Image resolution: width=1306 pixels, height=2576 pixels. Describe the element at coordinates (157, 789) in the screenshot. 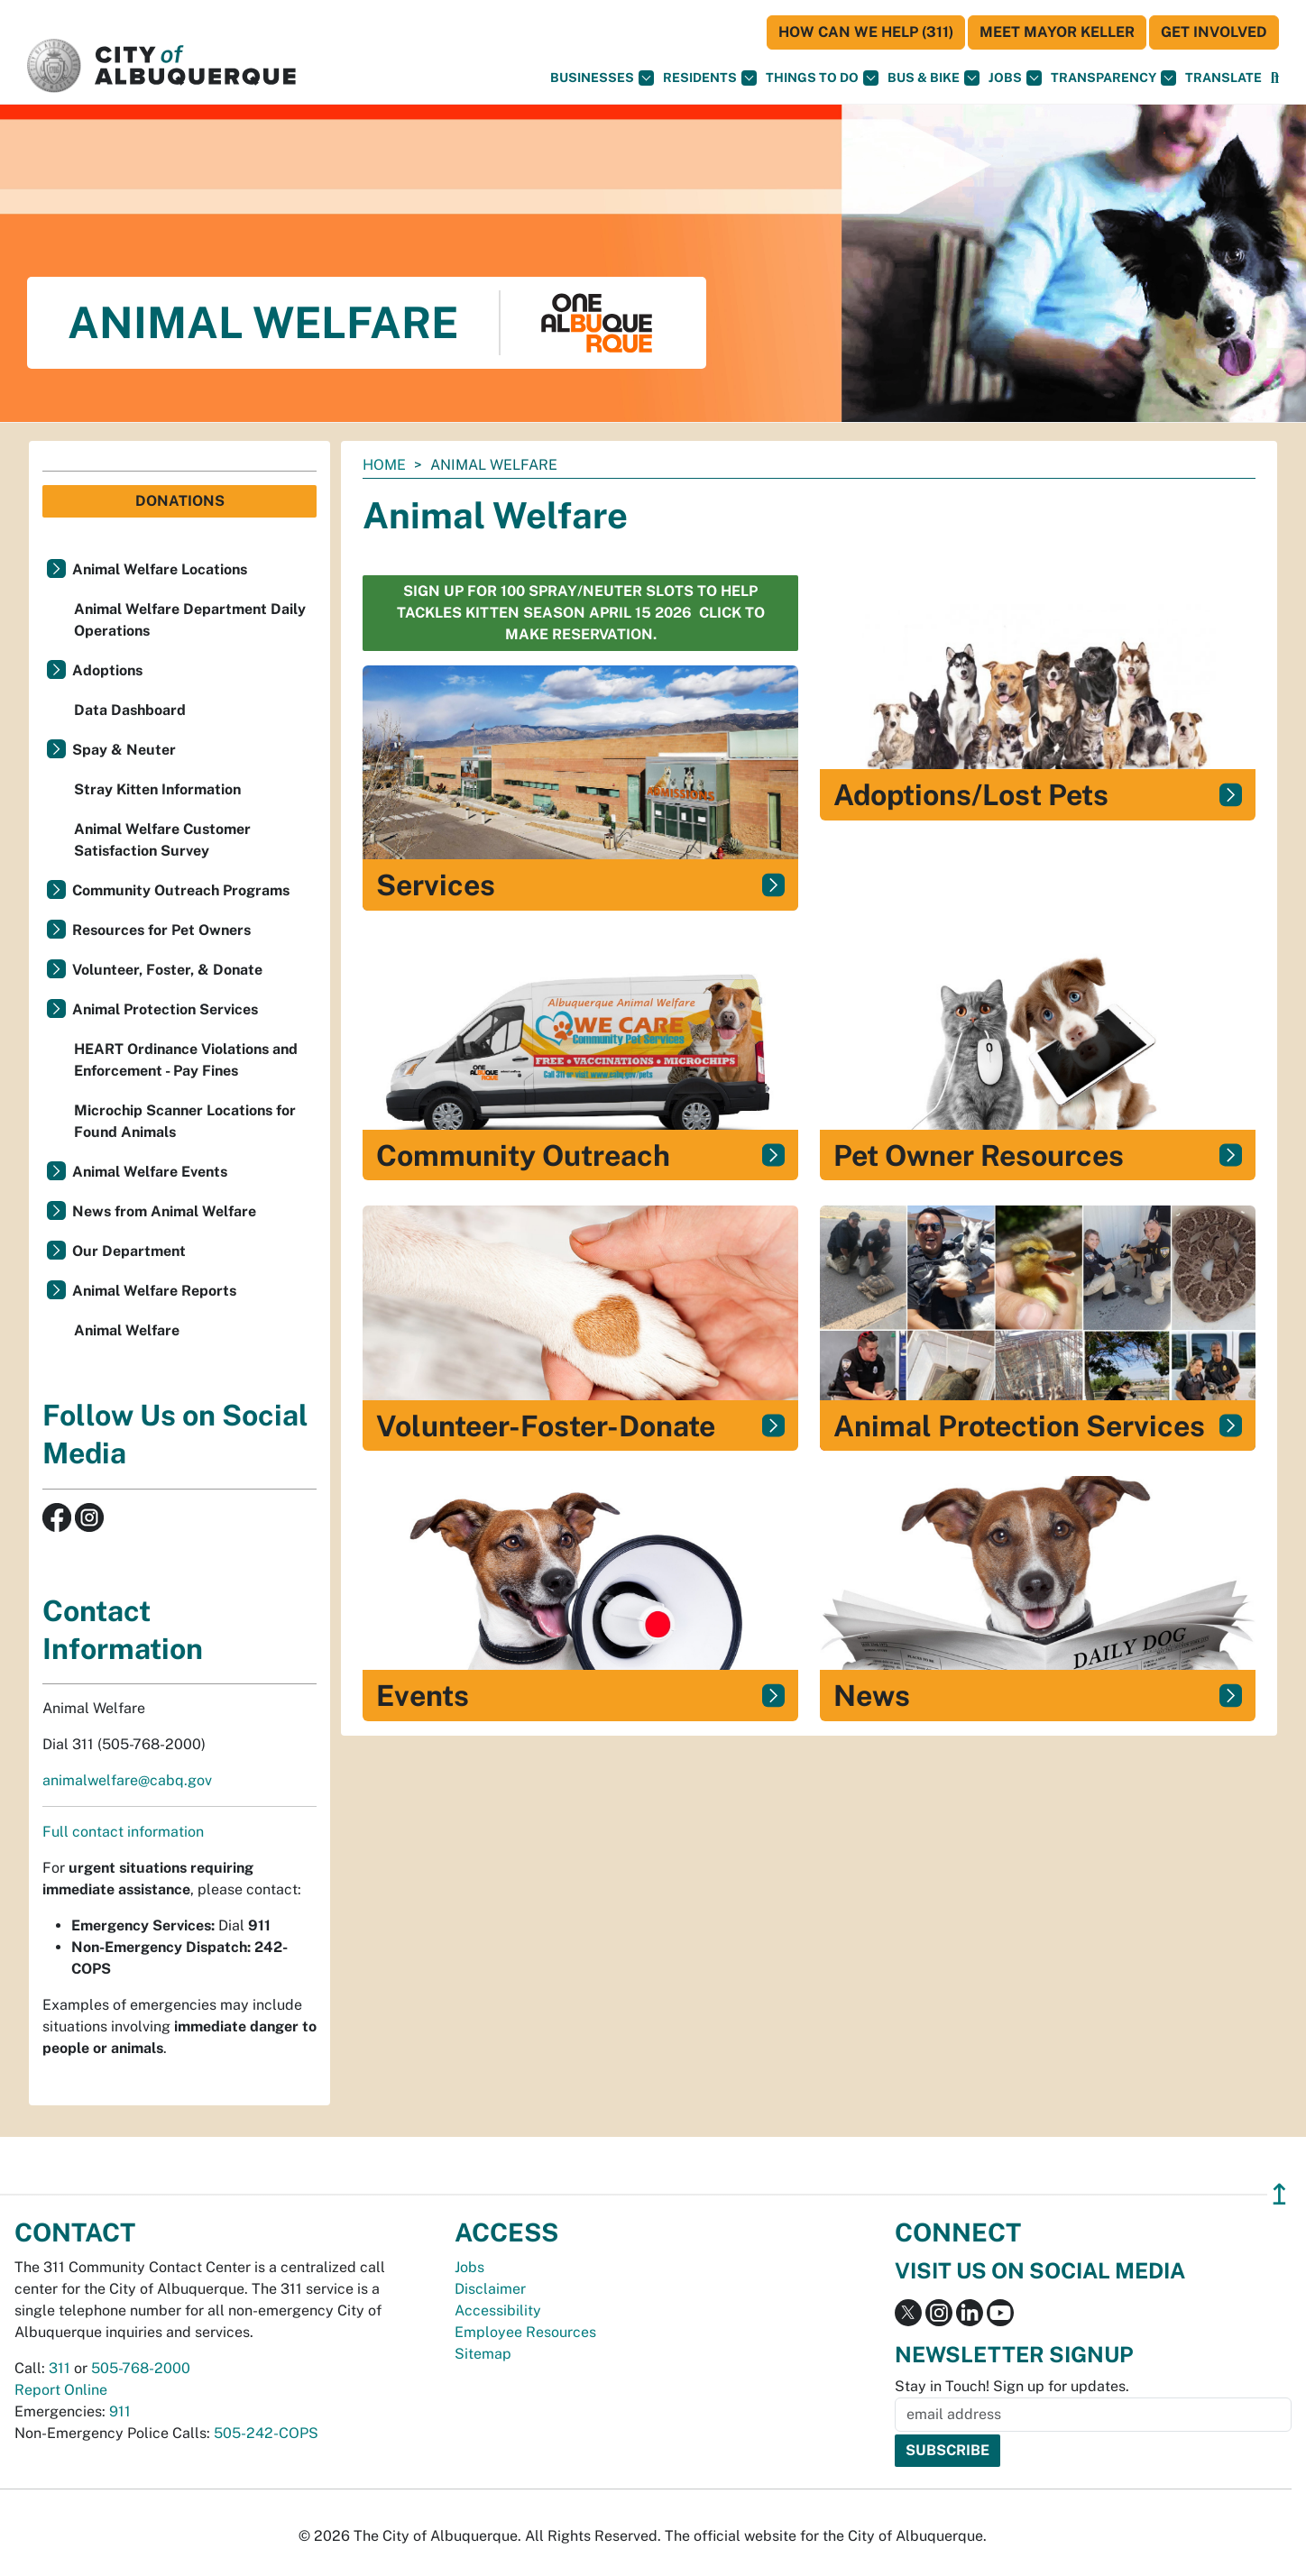

I see `Stray Kitten Information` at that location.